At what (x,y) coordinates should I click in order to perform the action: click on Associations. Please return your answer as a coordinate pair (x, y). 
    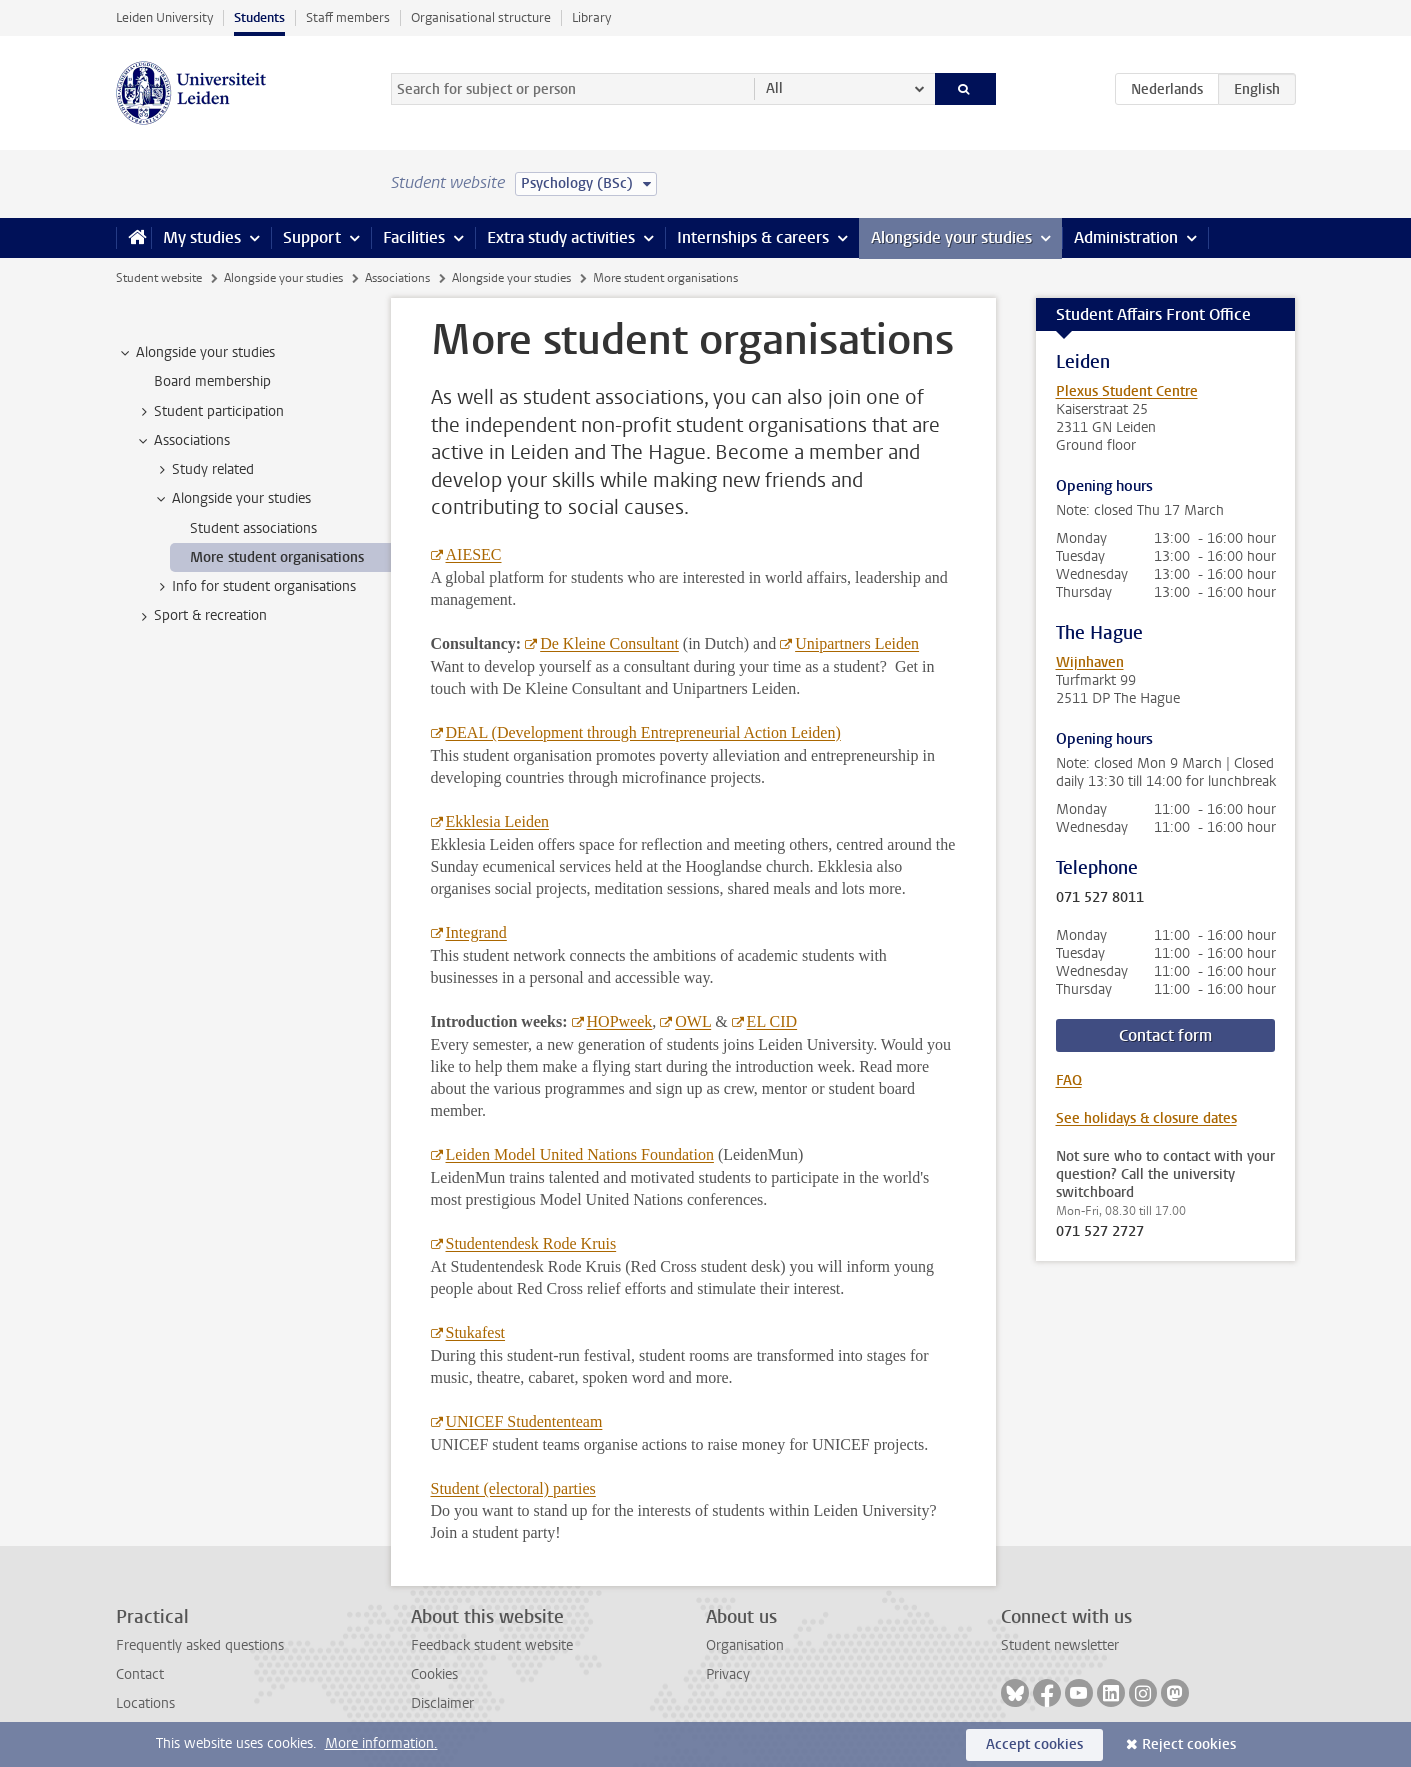
    Looking at the image, I should click on (397, 278).